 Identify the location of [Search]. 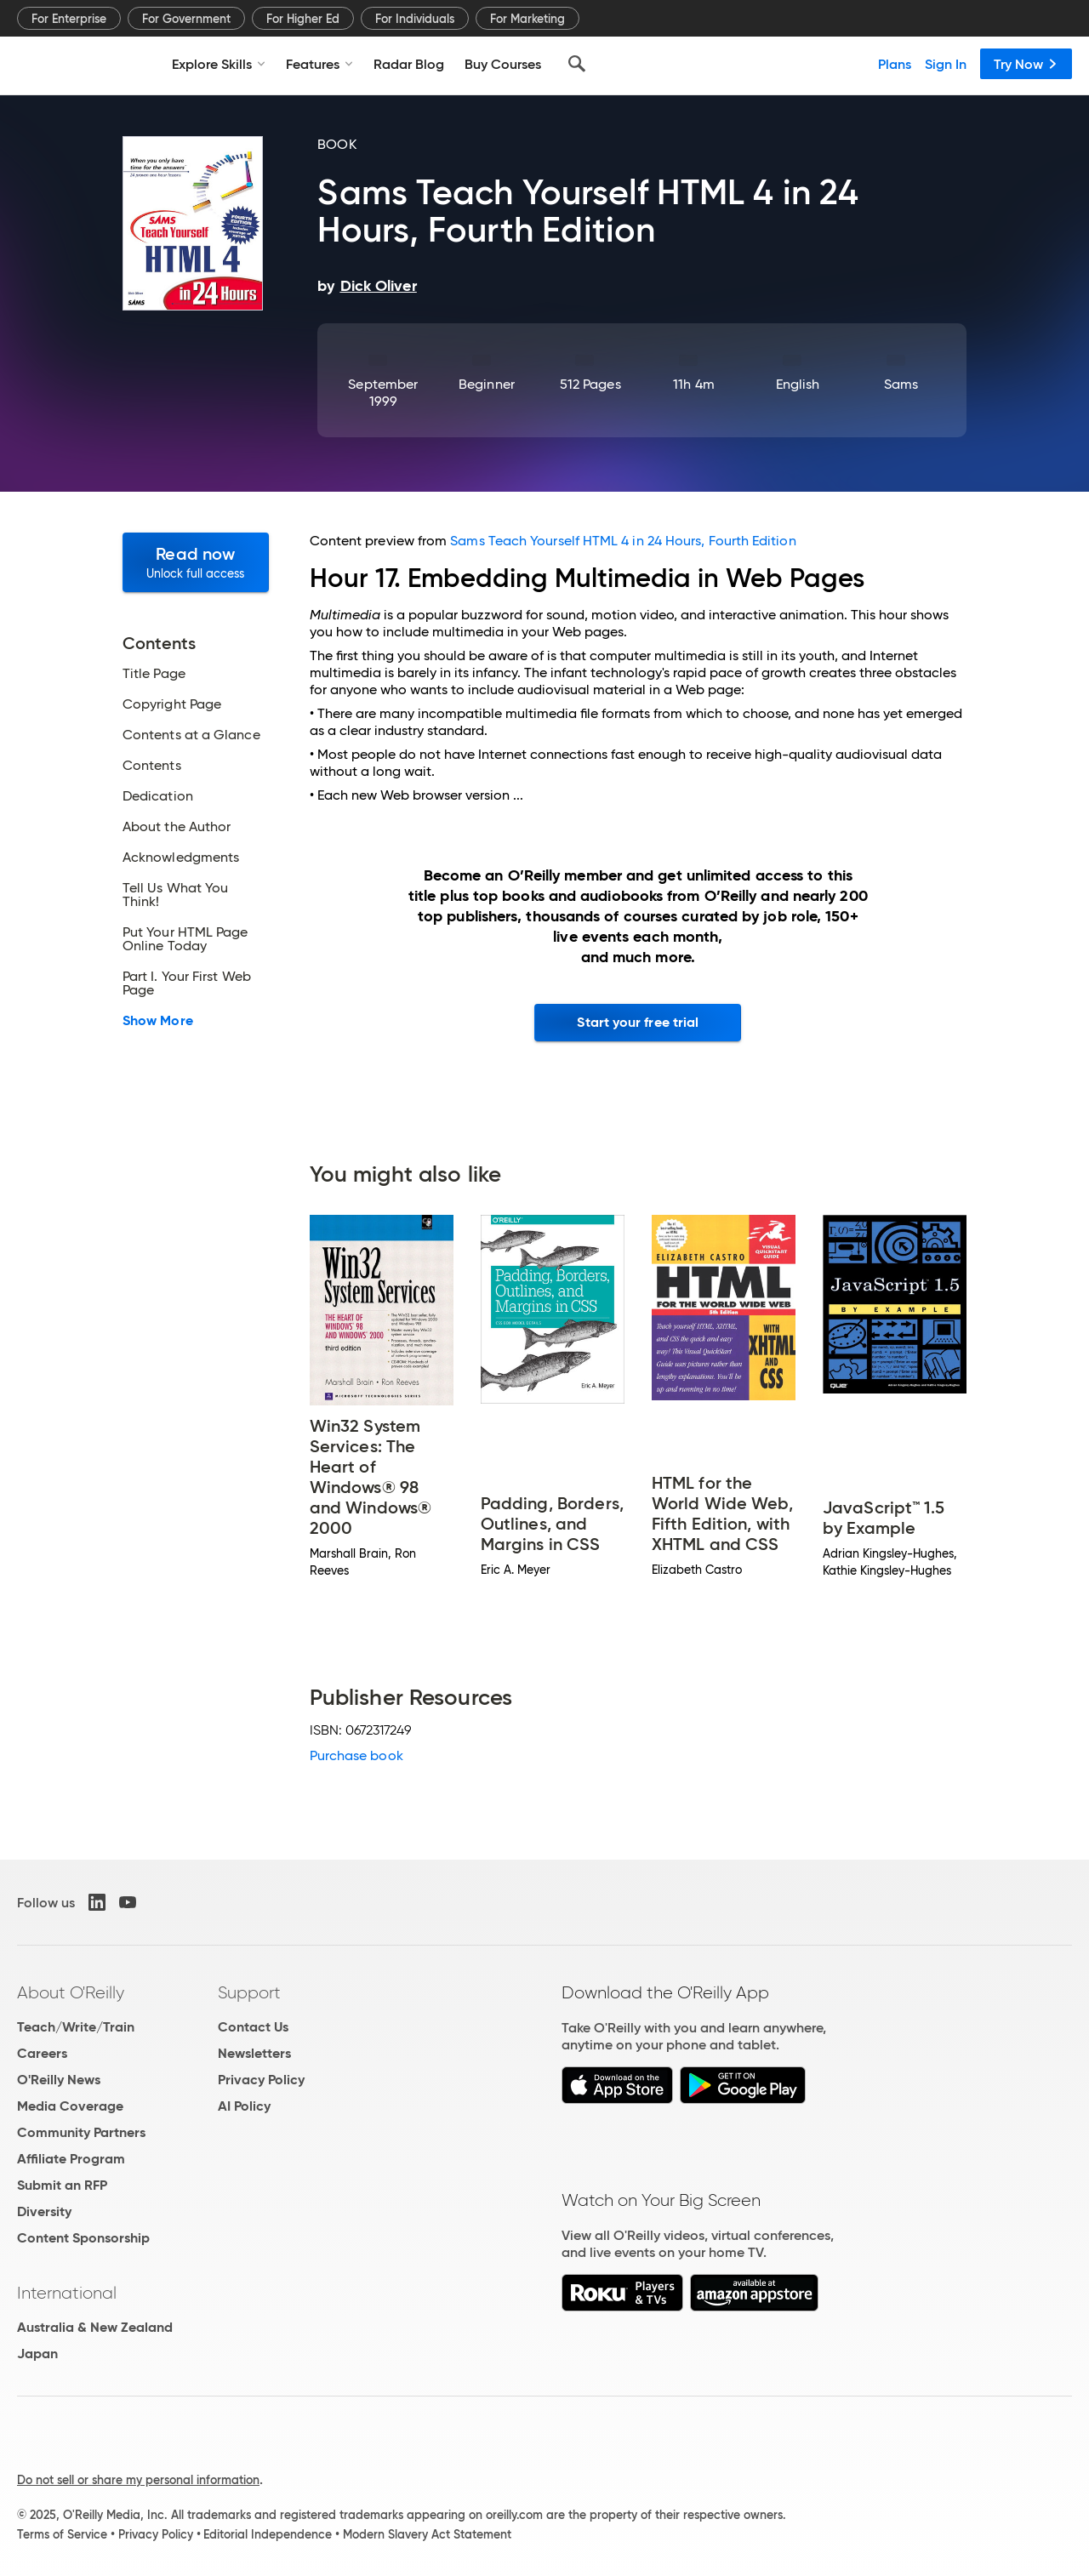
(577, 63).